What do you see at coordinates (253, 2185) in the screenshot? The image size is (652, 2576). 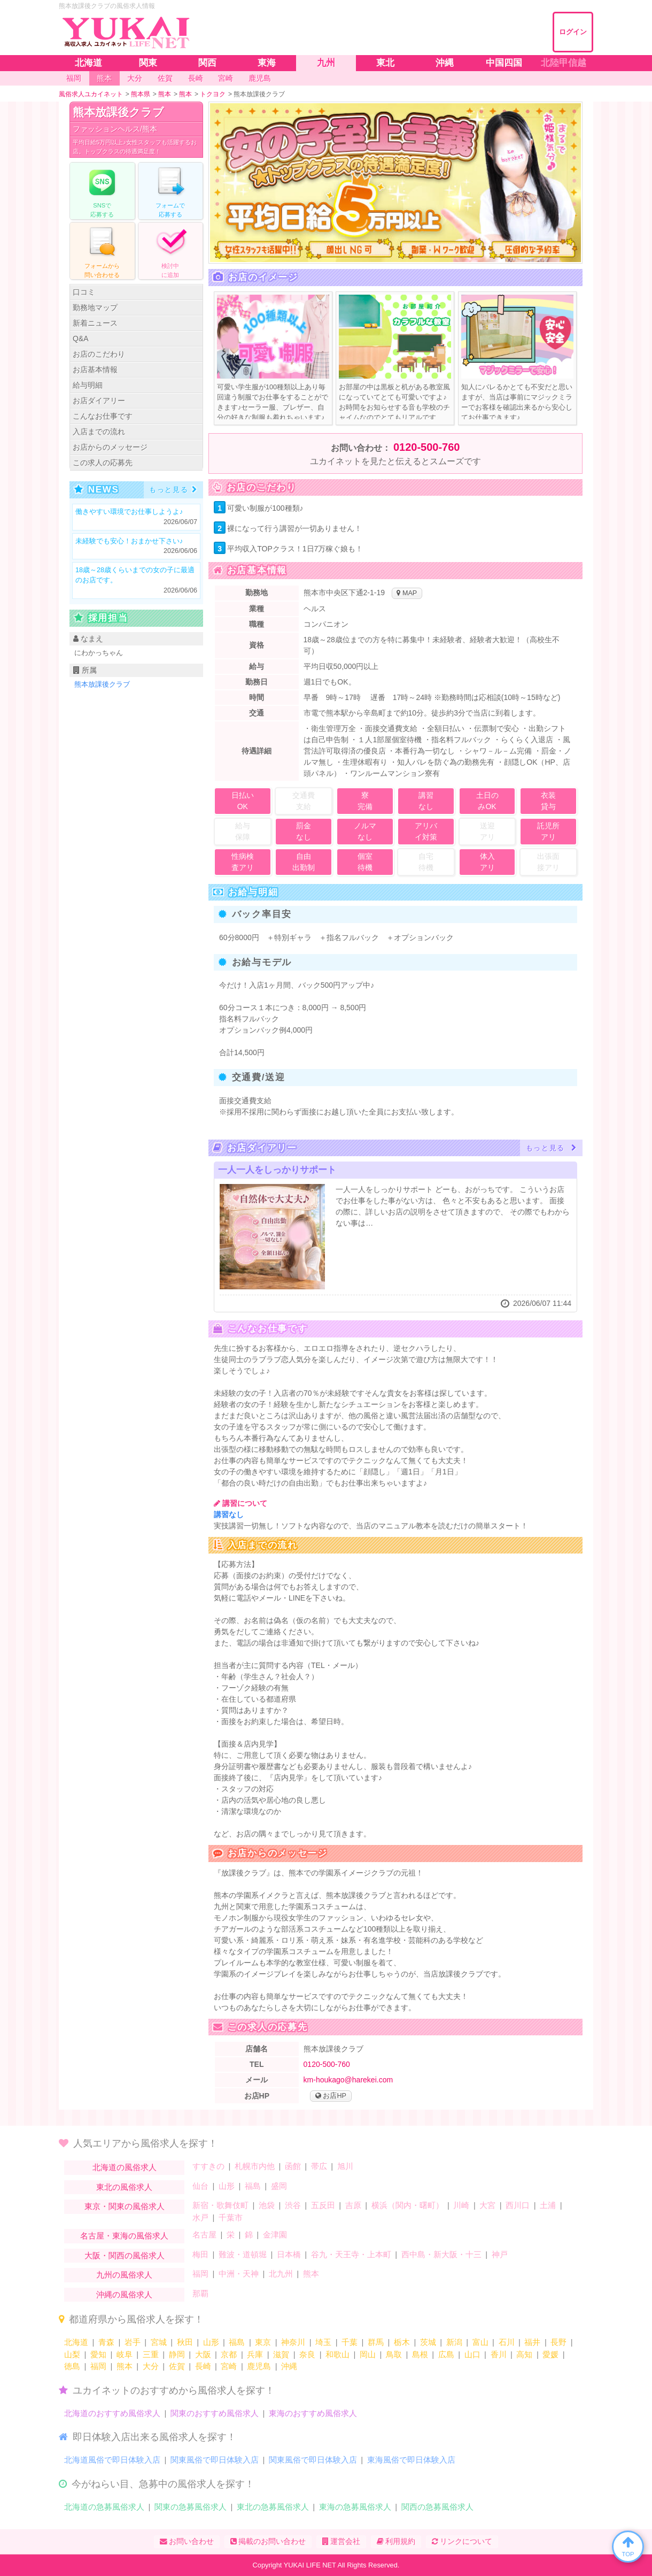 I see `福島` at bounding box center [253, 2185].